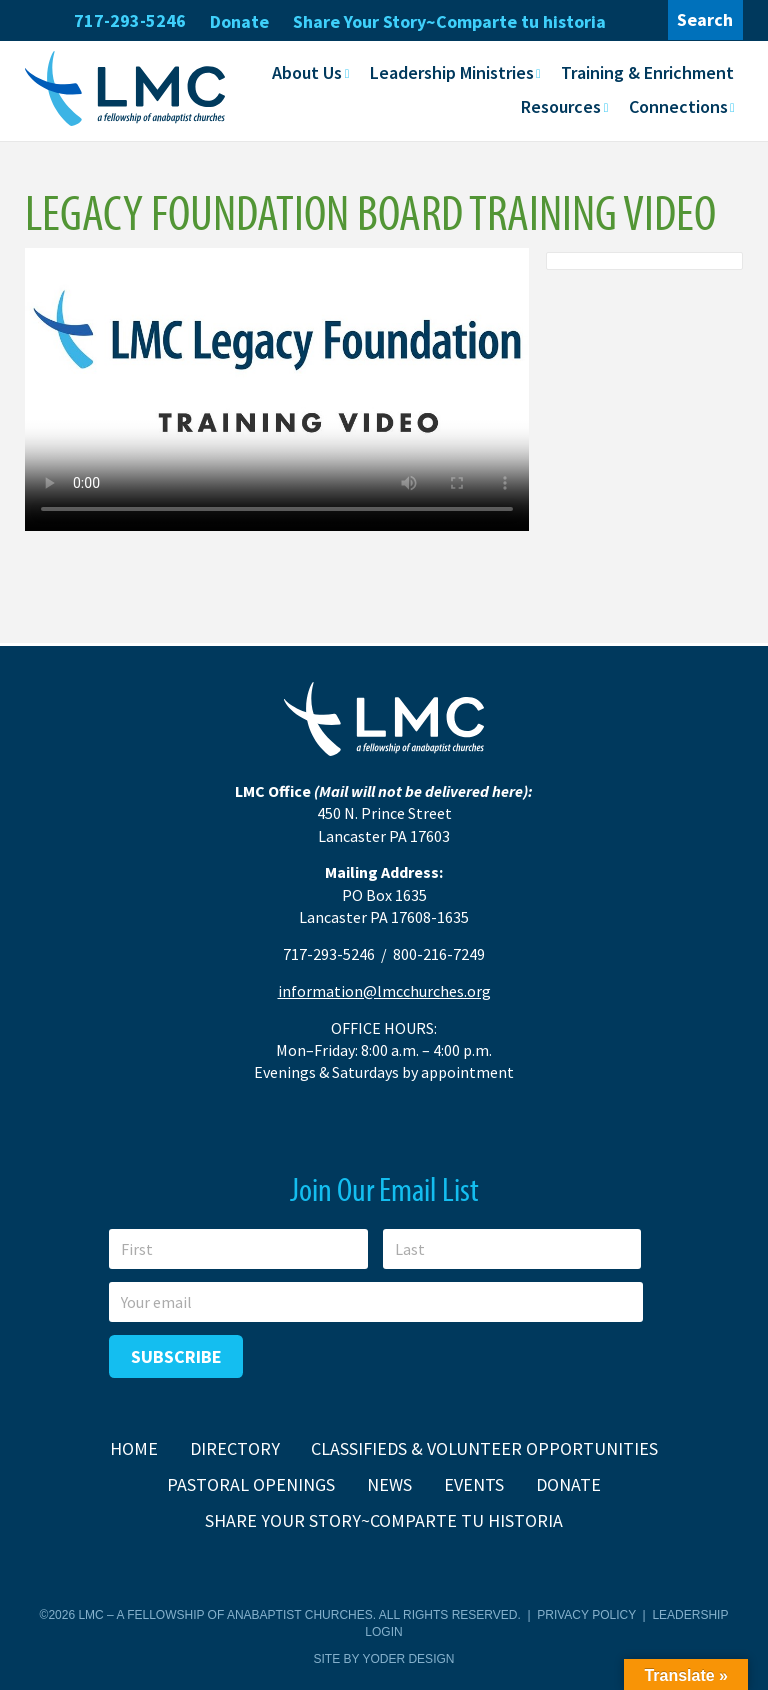  What do you see at coordinates (705, 19) in the screenshot?
I see `Search` at bounding box center [705, 19].